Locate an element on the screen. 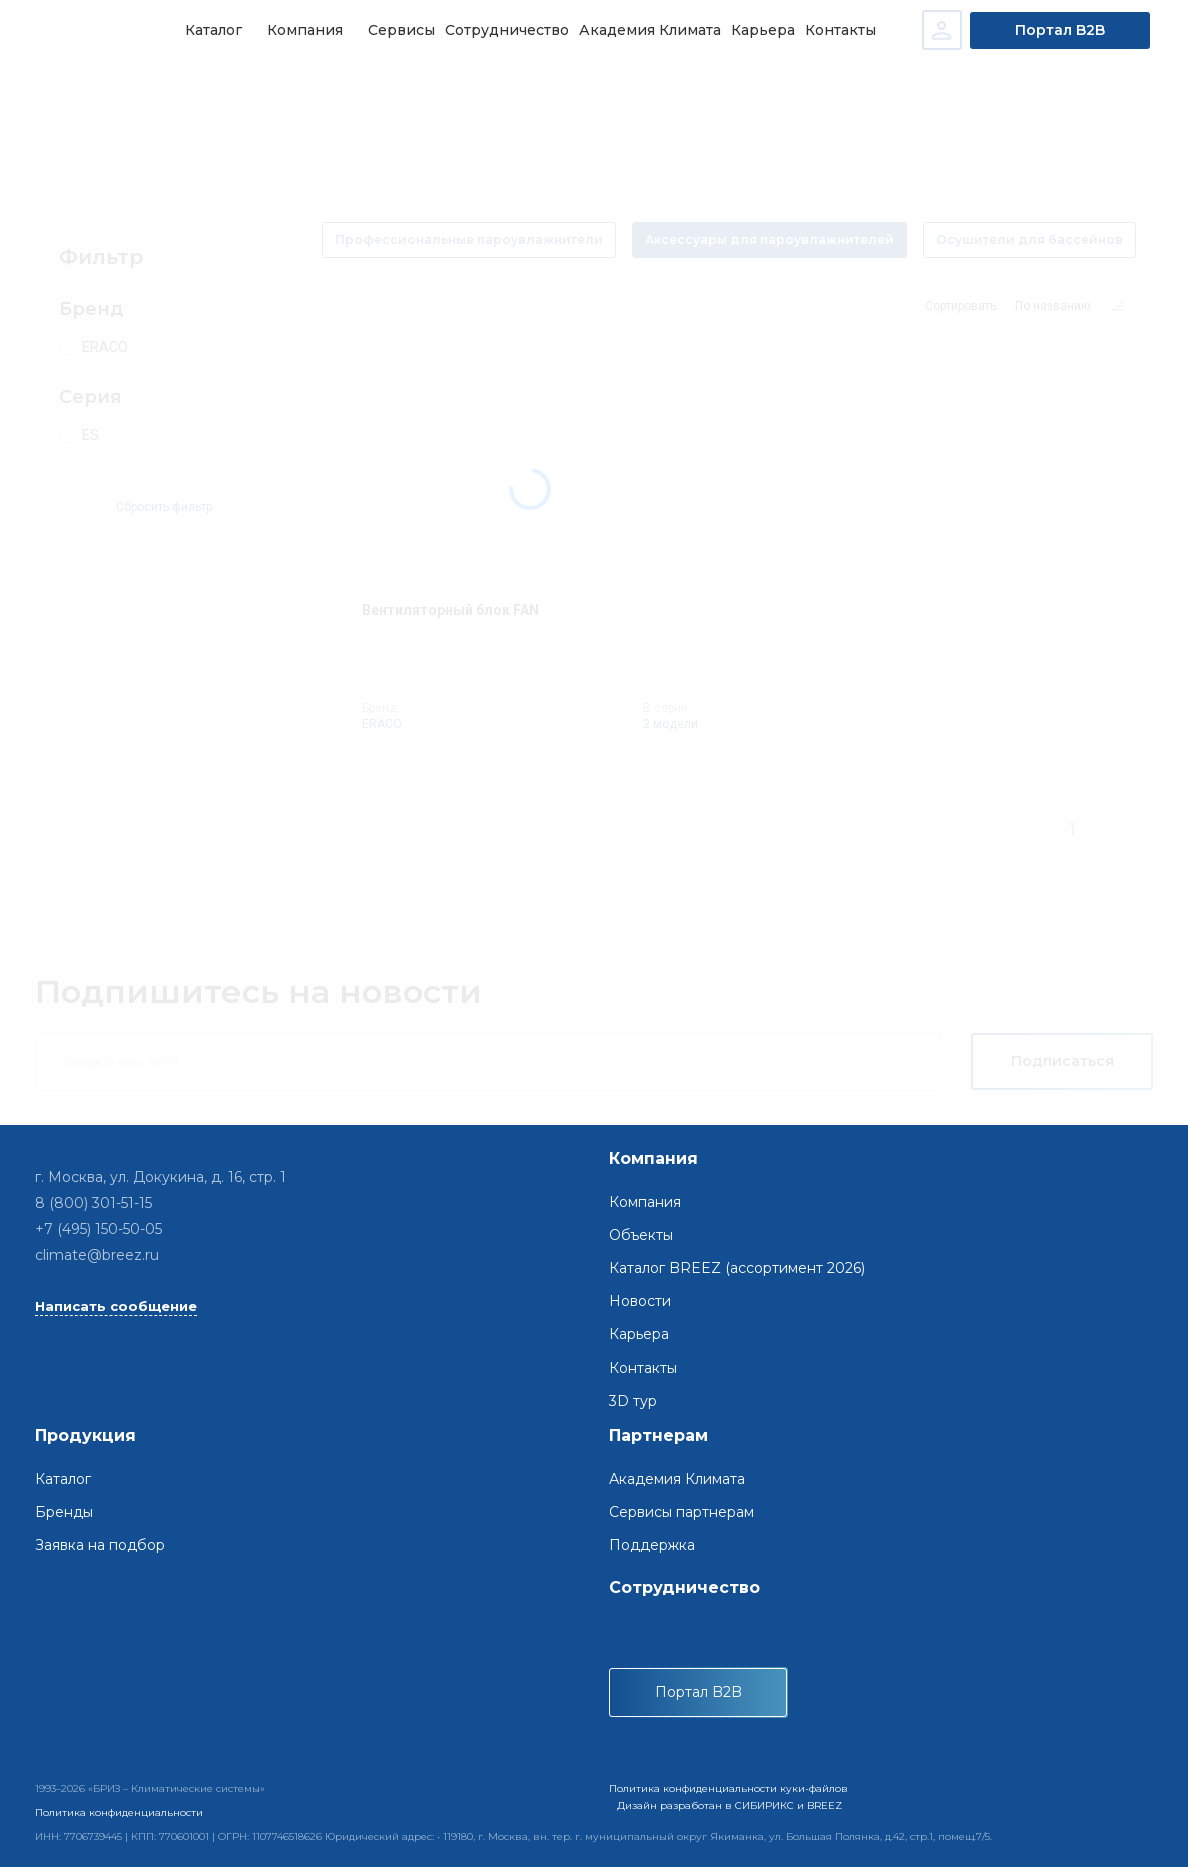 The width and height of the screenshot is (1188, 1867). г. Москва, ул. Докукина, д. 16, стр. 1 is located at coordinates (160, 1177).